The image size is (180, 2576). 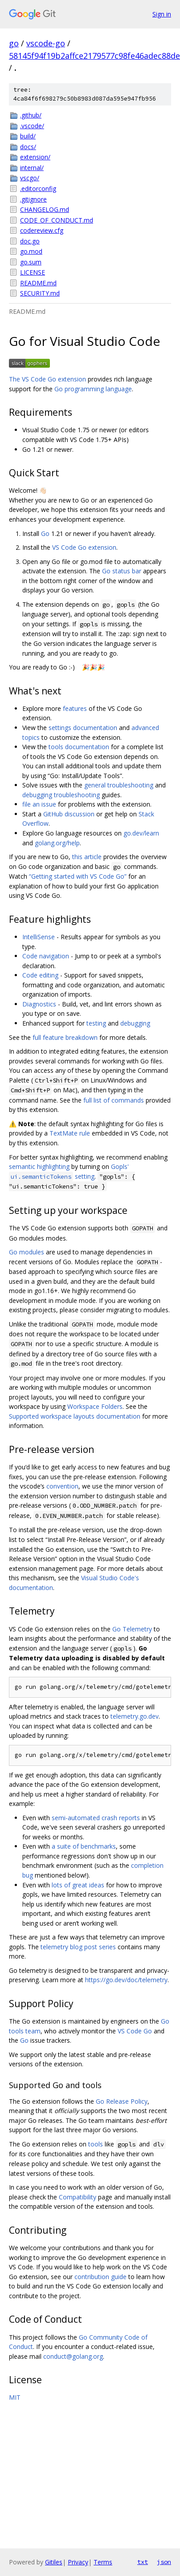 I want to click on “Getting started with VS Code Go”, so click(x=78, y=876).